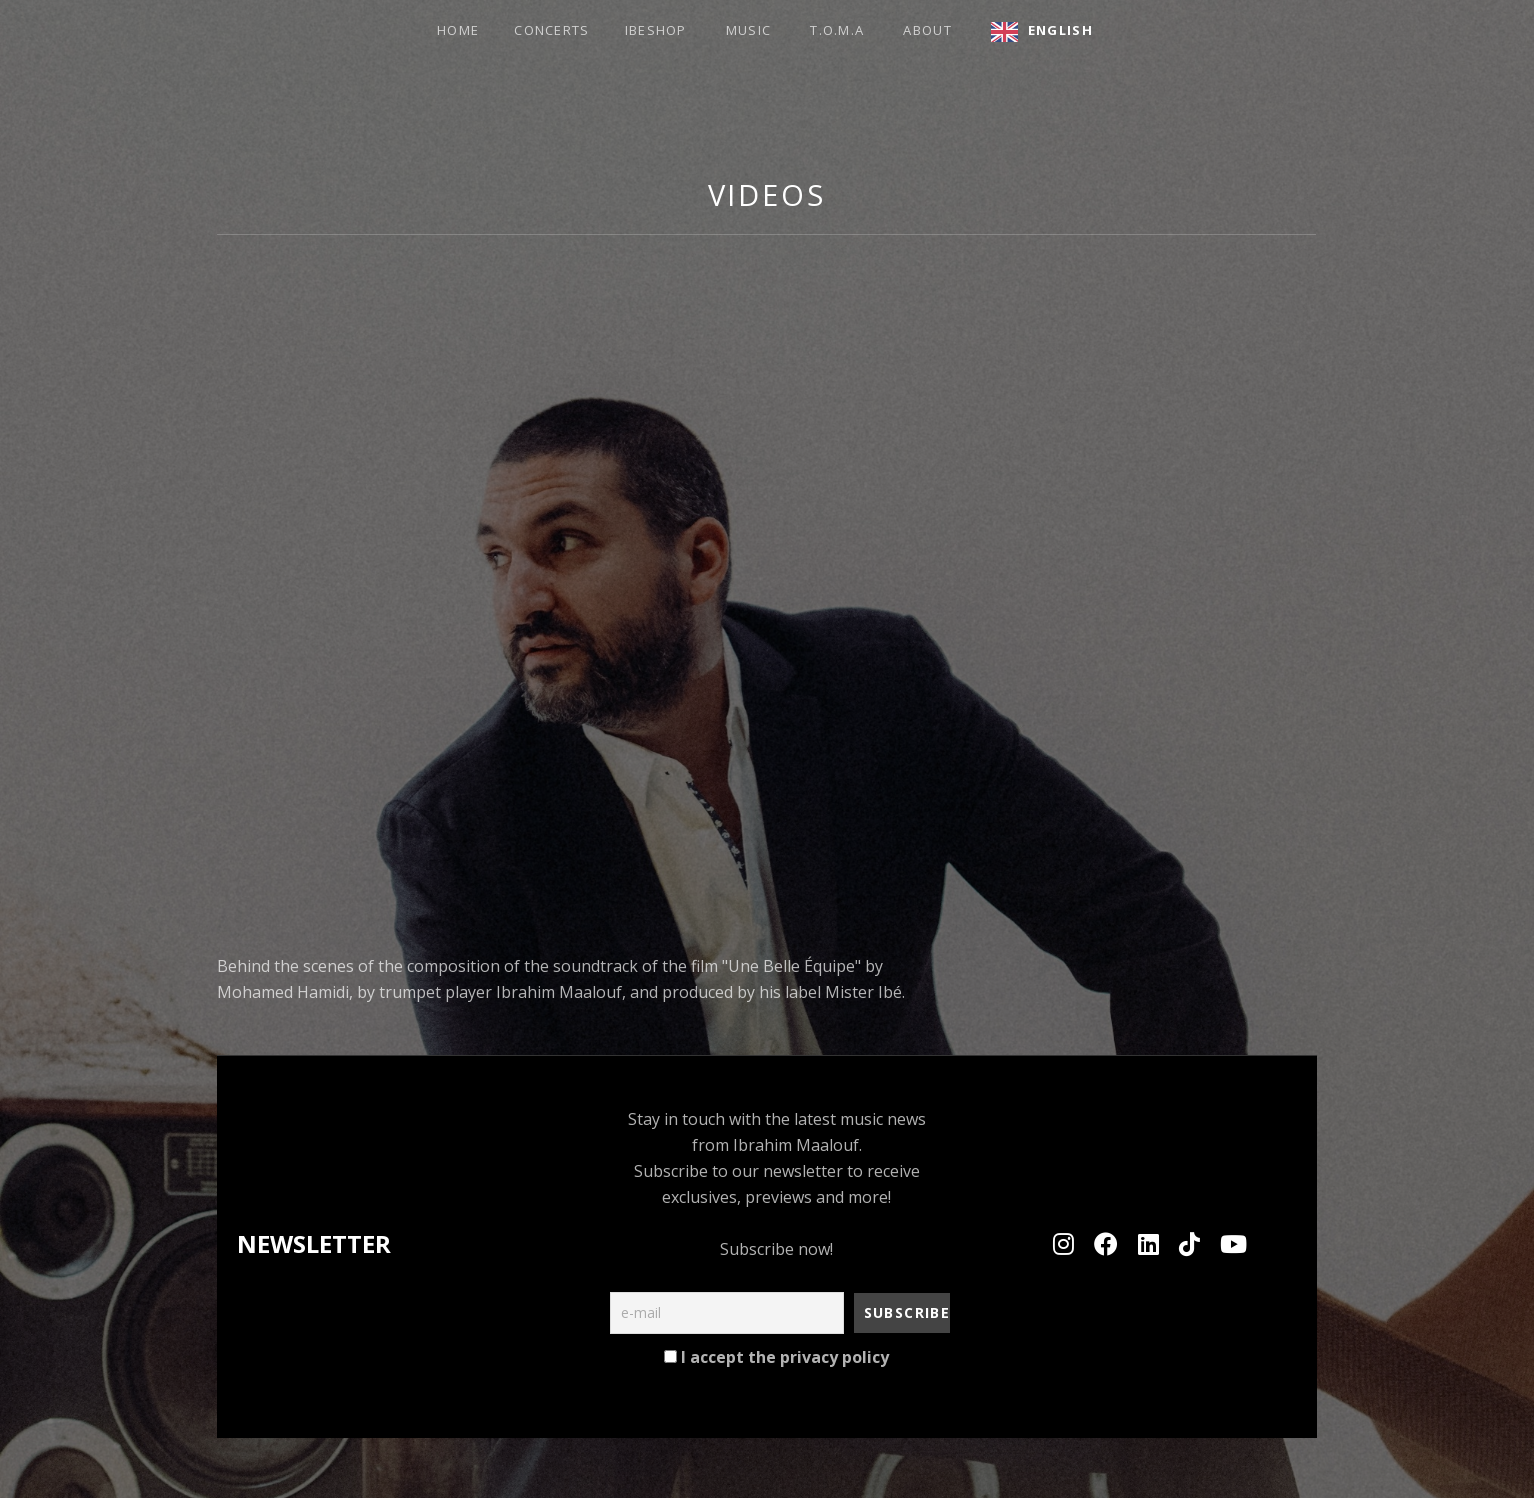 This screenshot has width=1534, height=1498. What do you see at coordinates (458, 30) in the screenshot?
I see `HOME` at bounding box center [458, 30].